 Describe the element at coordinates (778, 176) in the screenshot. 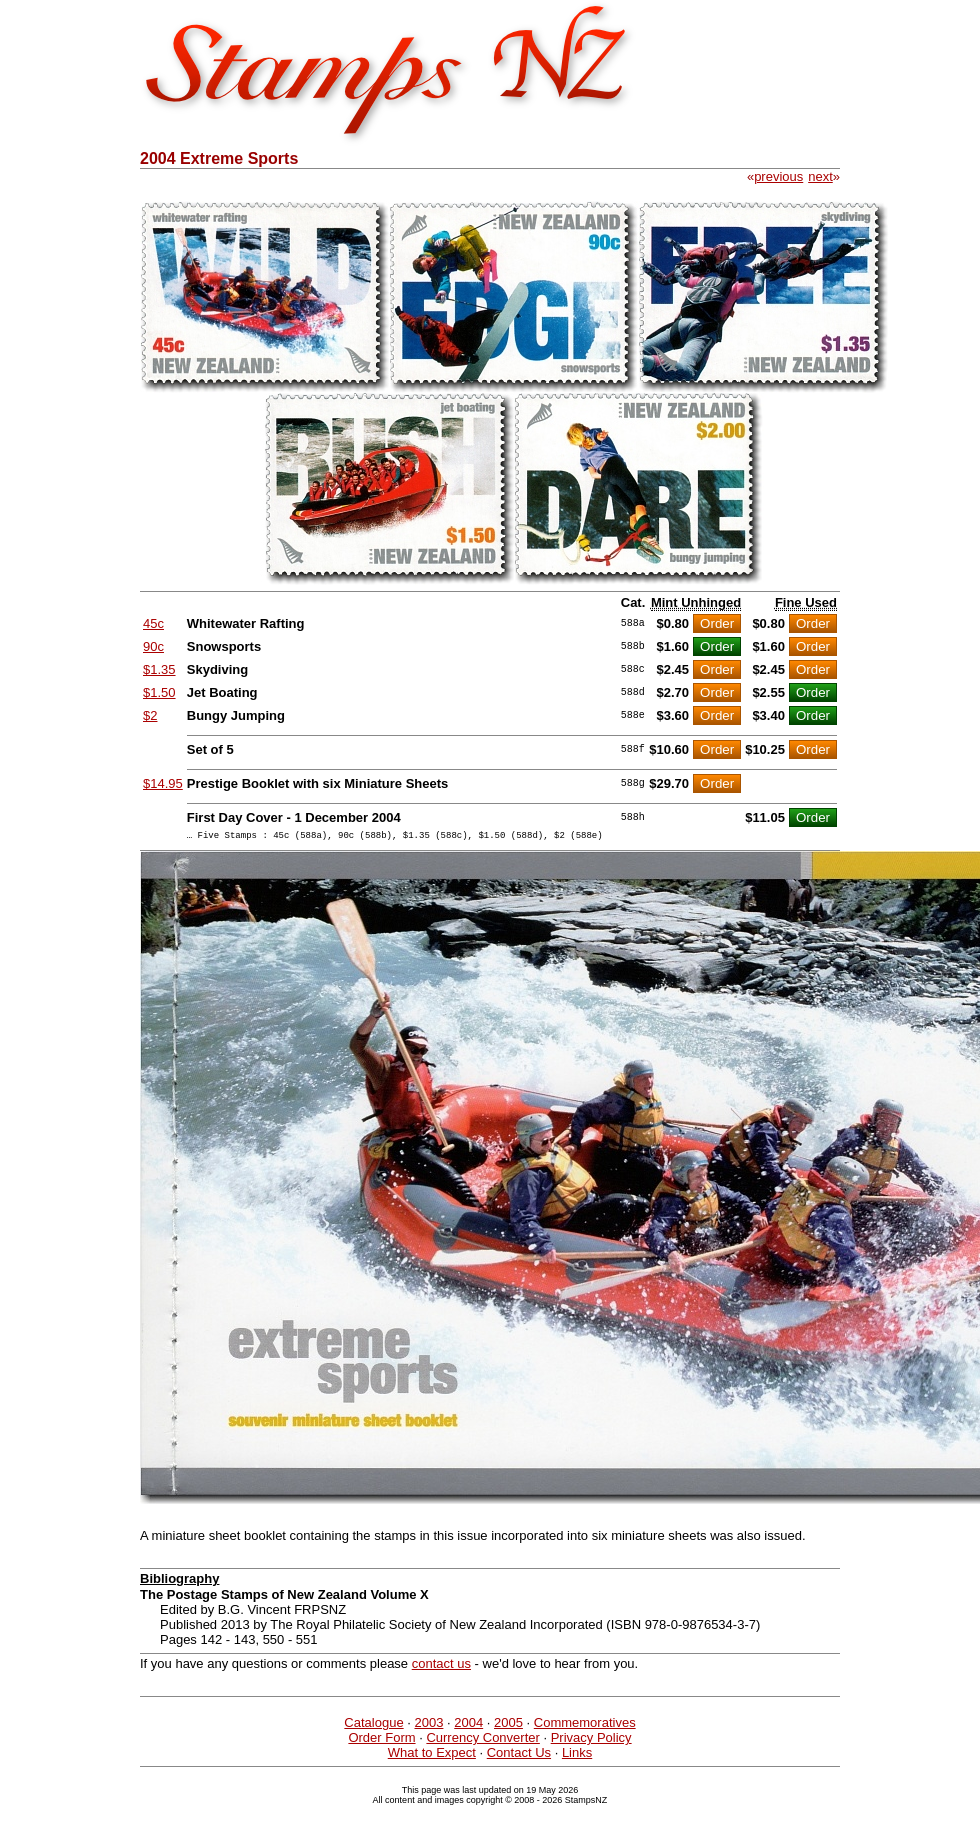

I see `previous` at that location.